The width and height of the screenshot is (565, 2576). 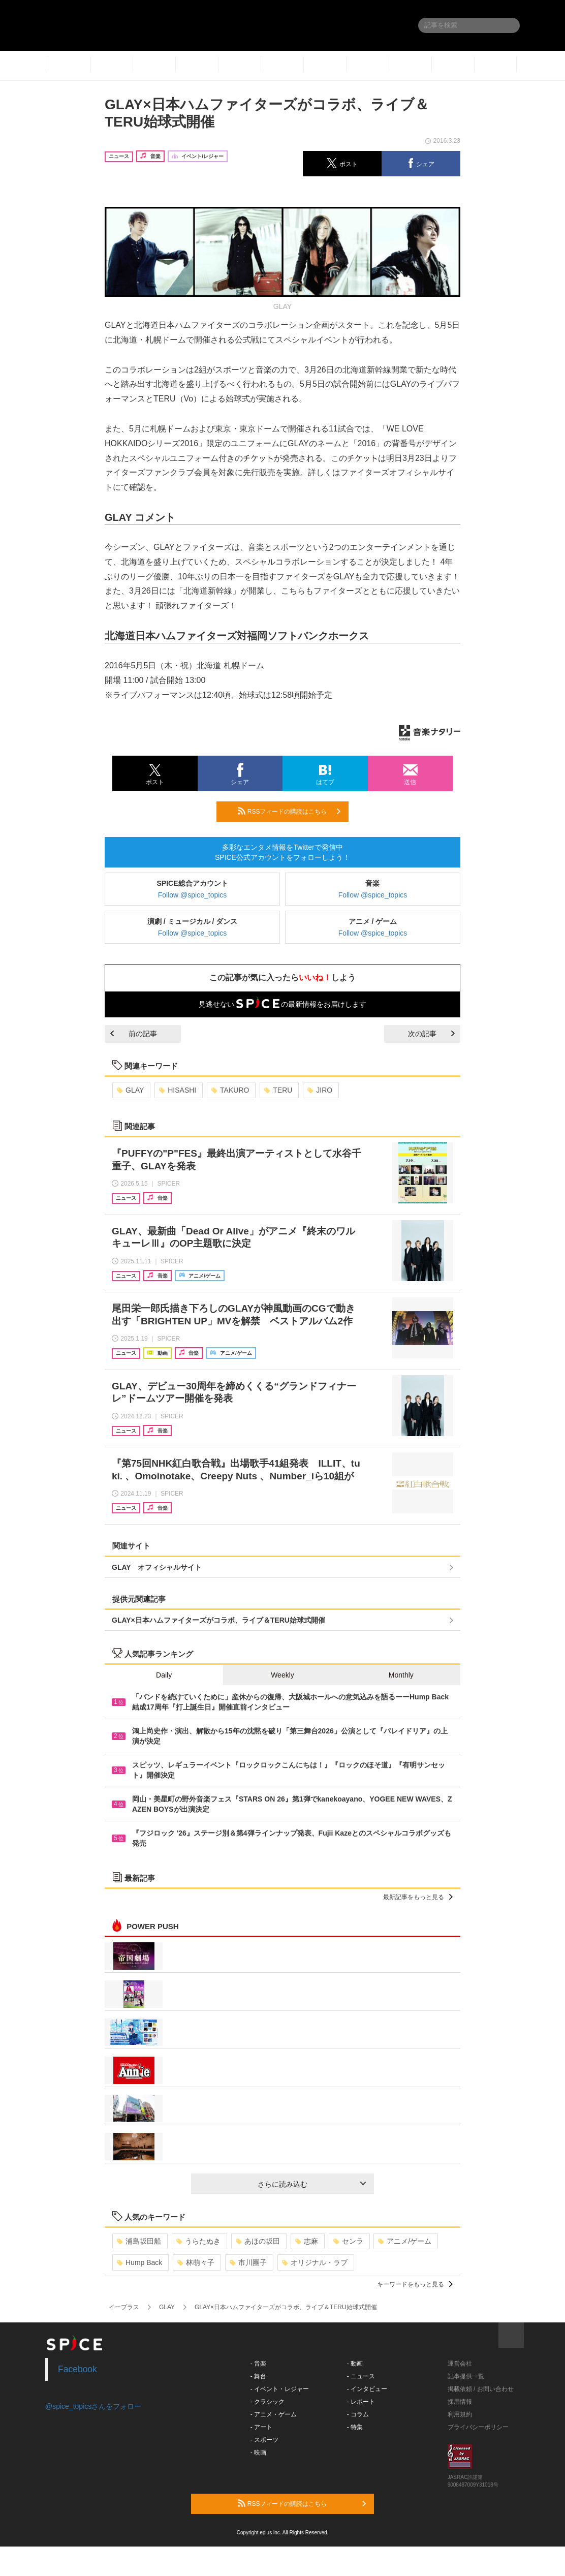 I want to click on RSSフィードの購読はこちら, so click(x=289, y=811).